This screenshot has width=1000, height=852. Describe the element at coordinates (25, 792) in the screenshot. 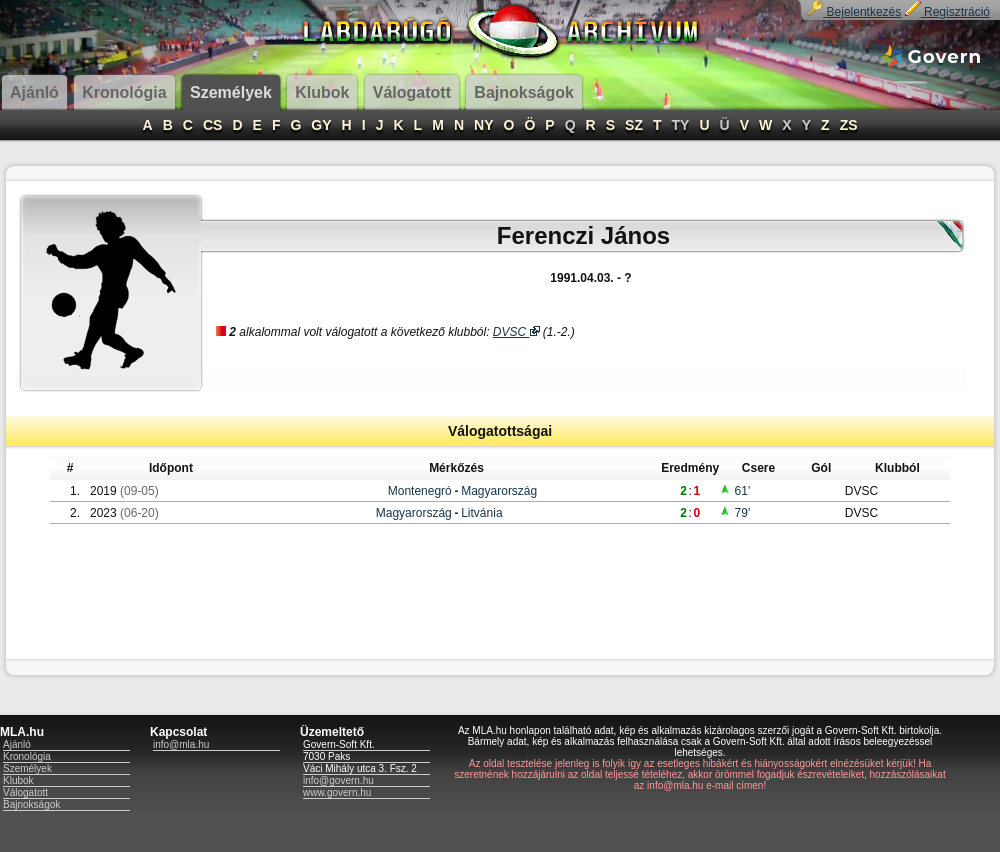

I see `Válogatott` at that location.